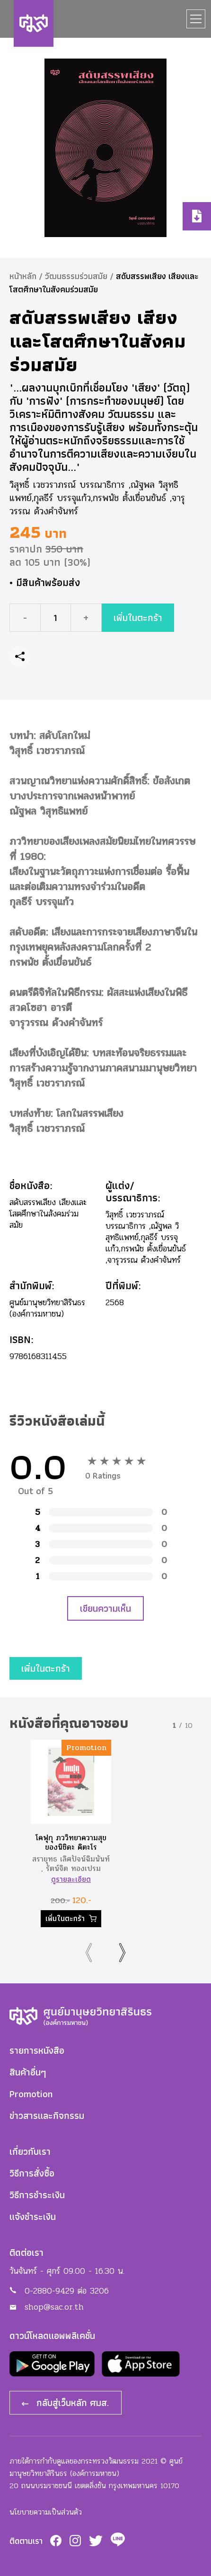 The width and height of the screenshot is (211, 2576). Describe the element at coordinates (31, 2173) in the screenshot. I see `วิธีการสั่งซื้อ` at that location.